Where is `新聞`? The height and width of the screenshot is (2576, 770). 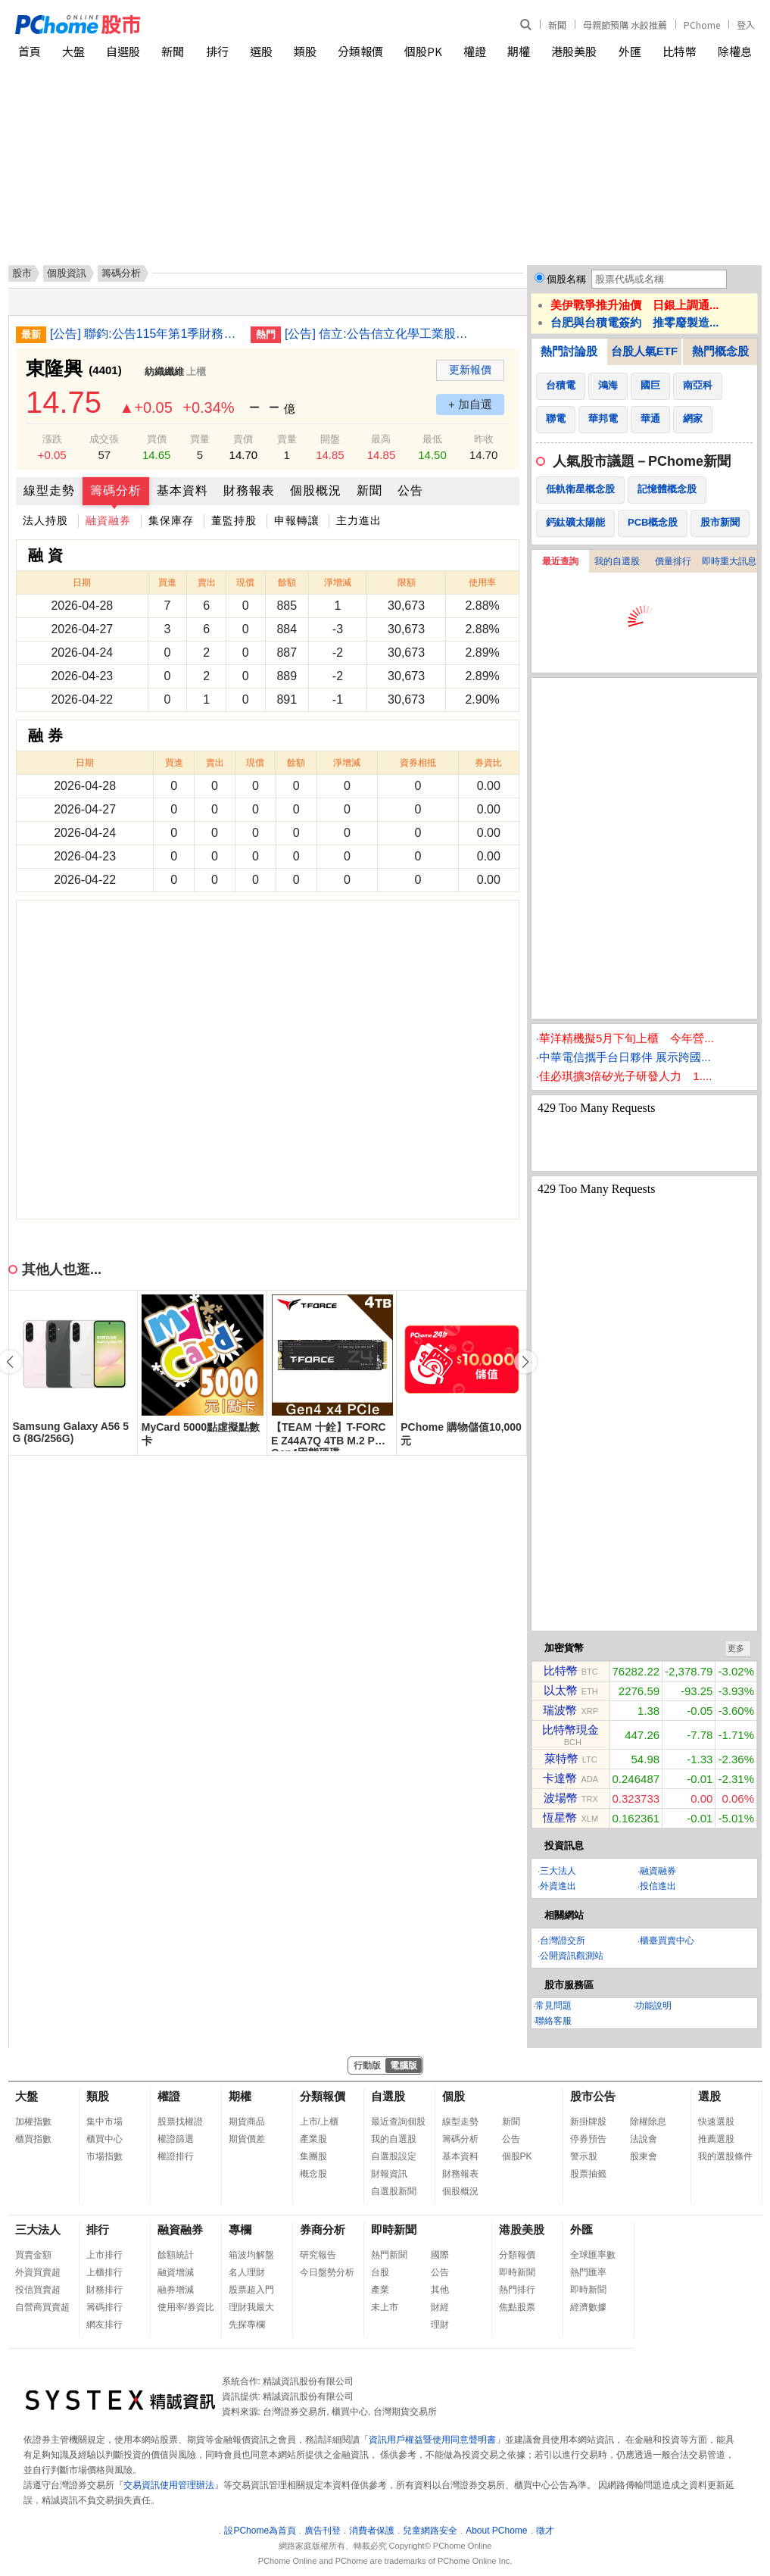
新聞 is located at coordinates (557, 24).